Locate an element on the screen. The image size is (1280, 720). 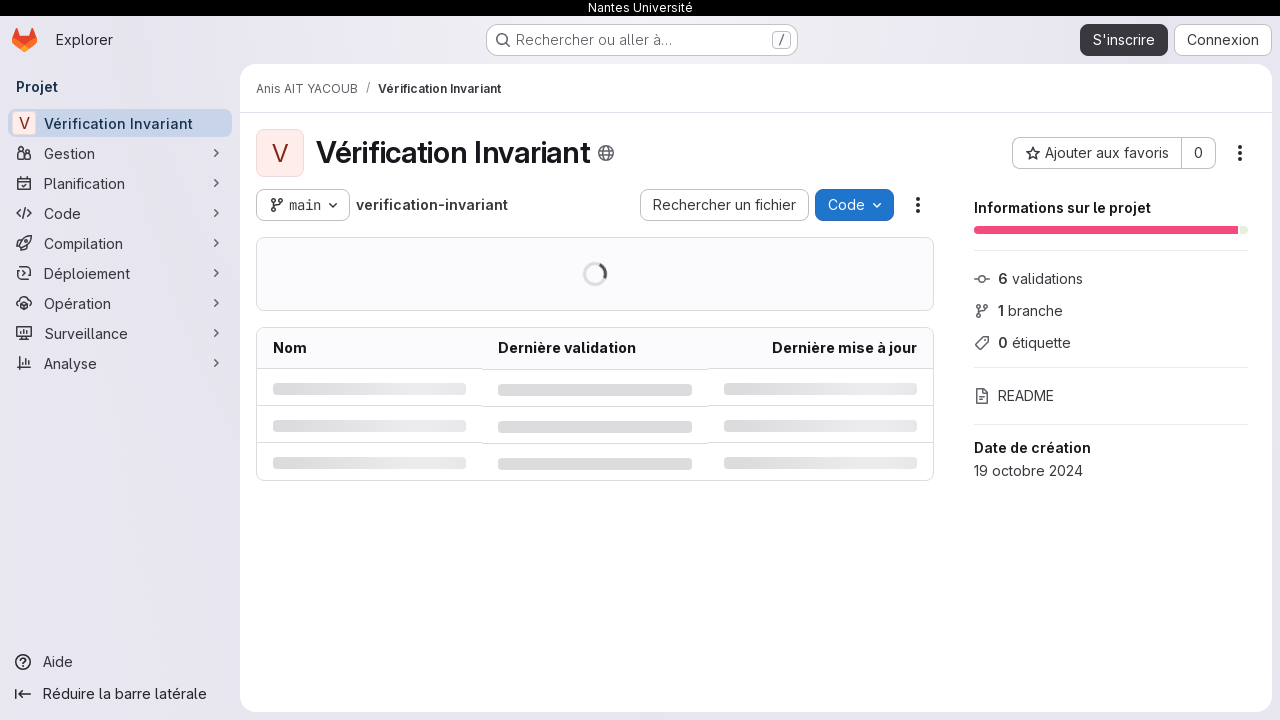
[Vérification Invariant] is located at coordinates (120, 123).